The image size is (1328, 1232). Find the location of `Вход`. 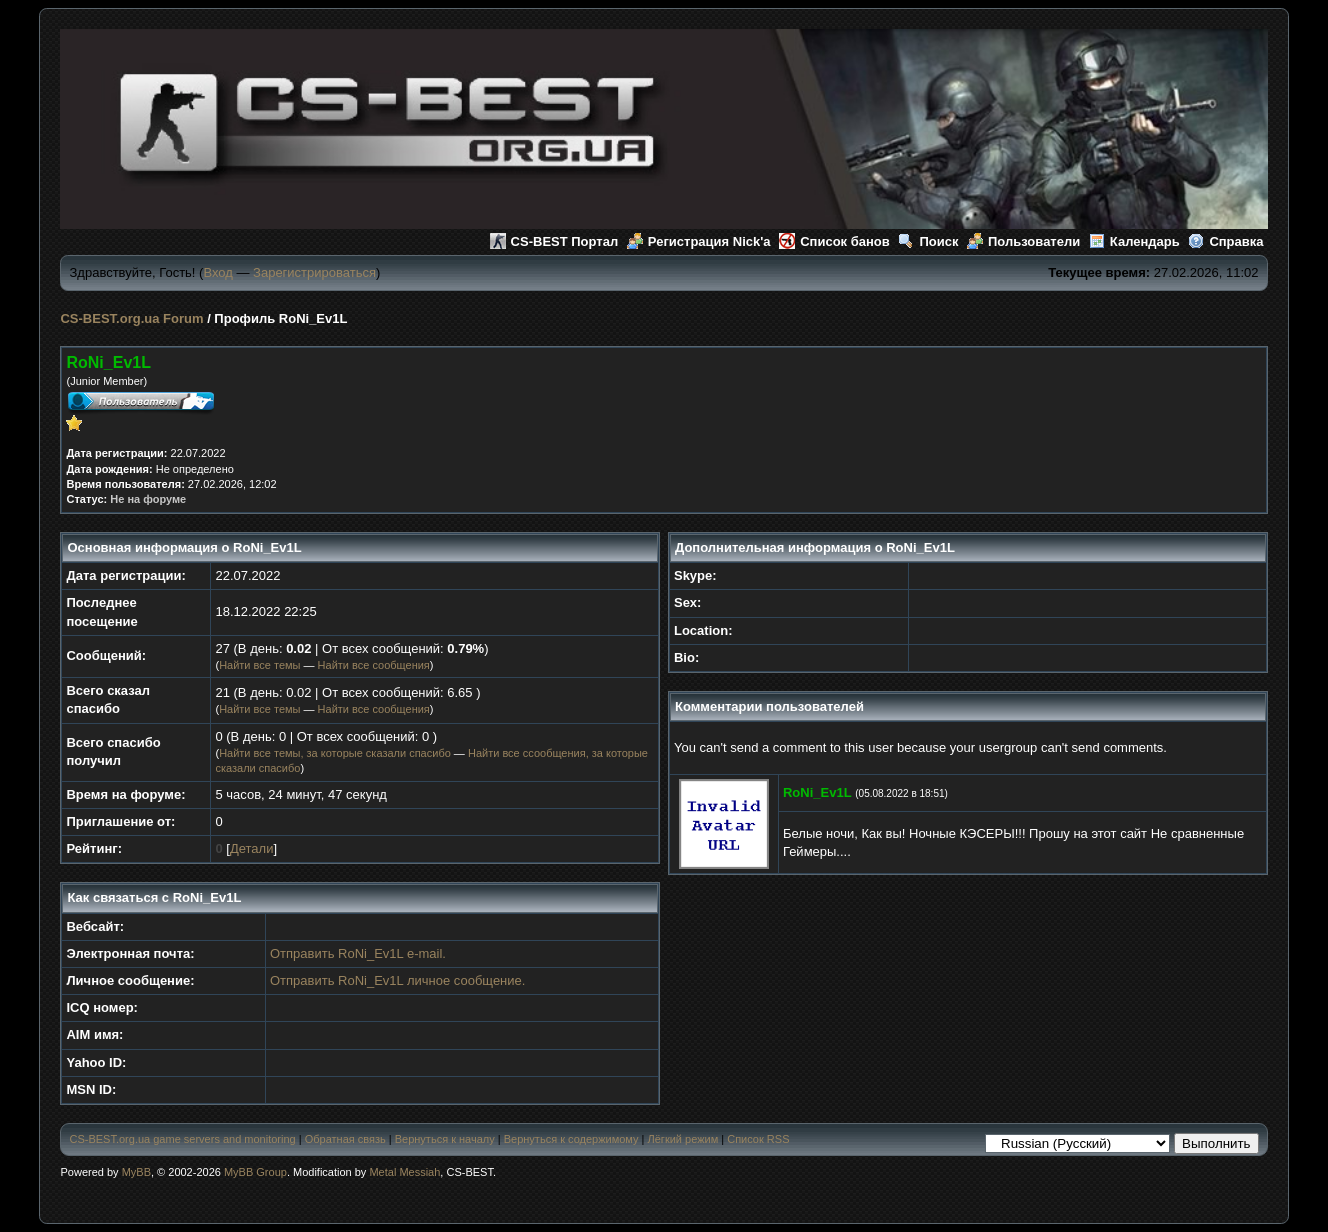

Вход is located at coordinates (217, 272).